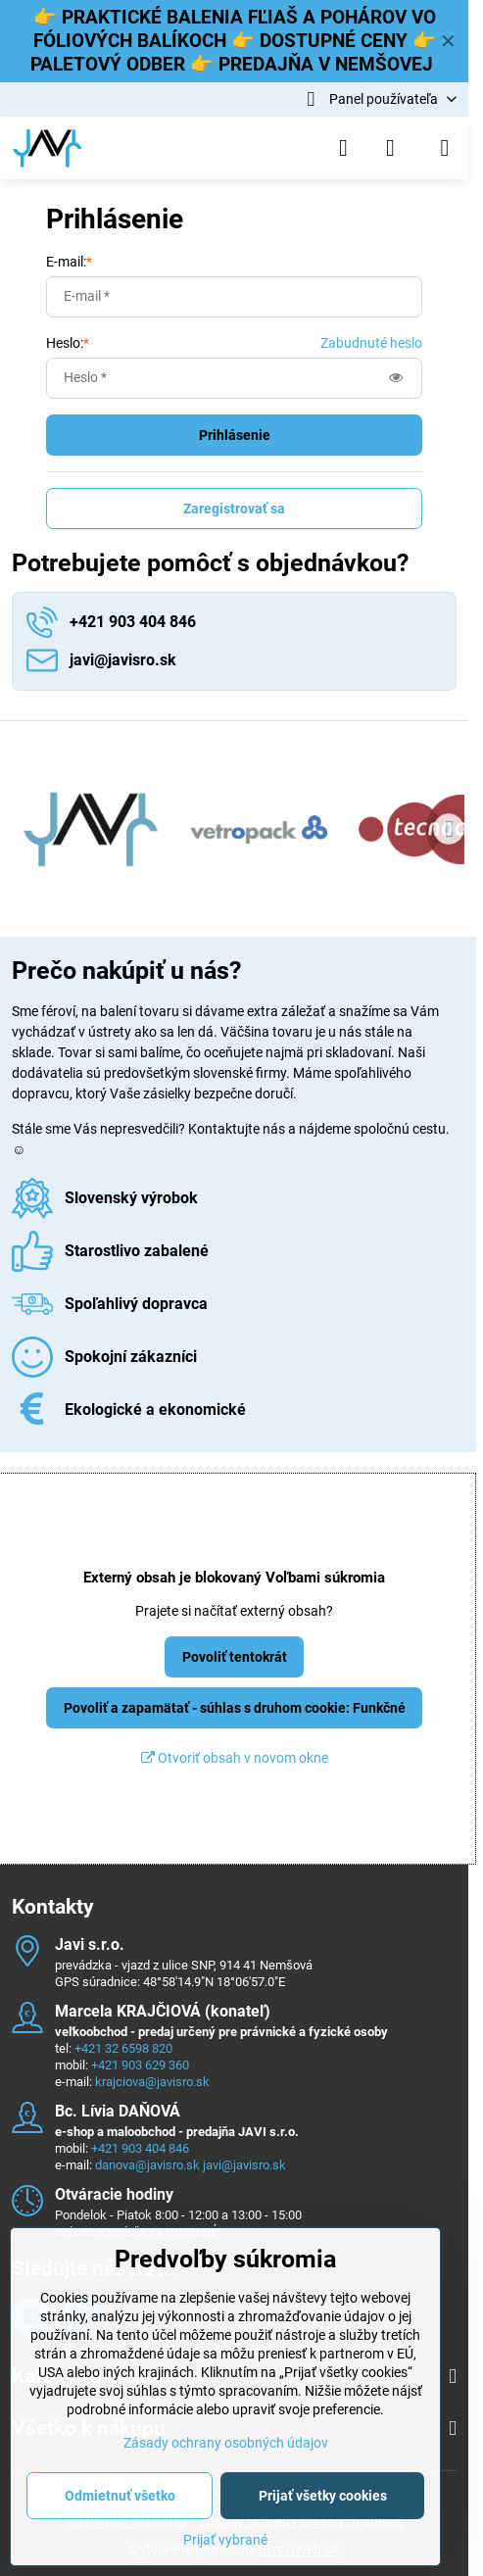  I want to click on [Menu], so click(444, 148).